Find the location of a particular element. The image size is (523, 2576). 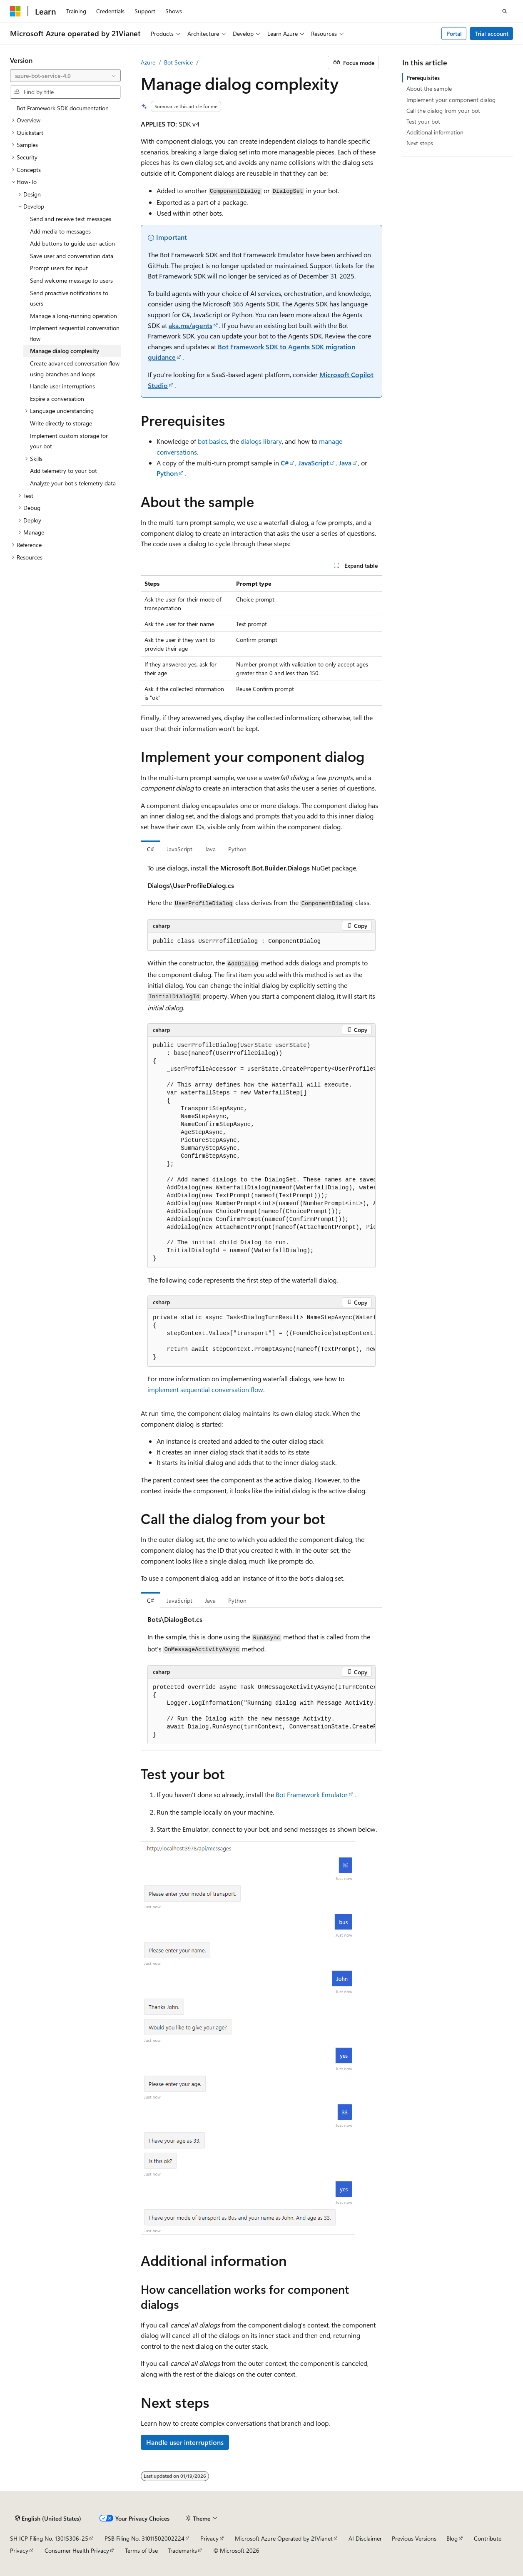

Trial account is located at coordinates (491, 33).